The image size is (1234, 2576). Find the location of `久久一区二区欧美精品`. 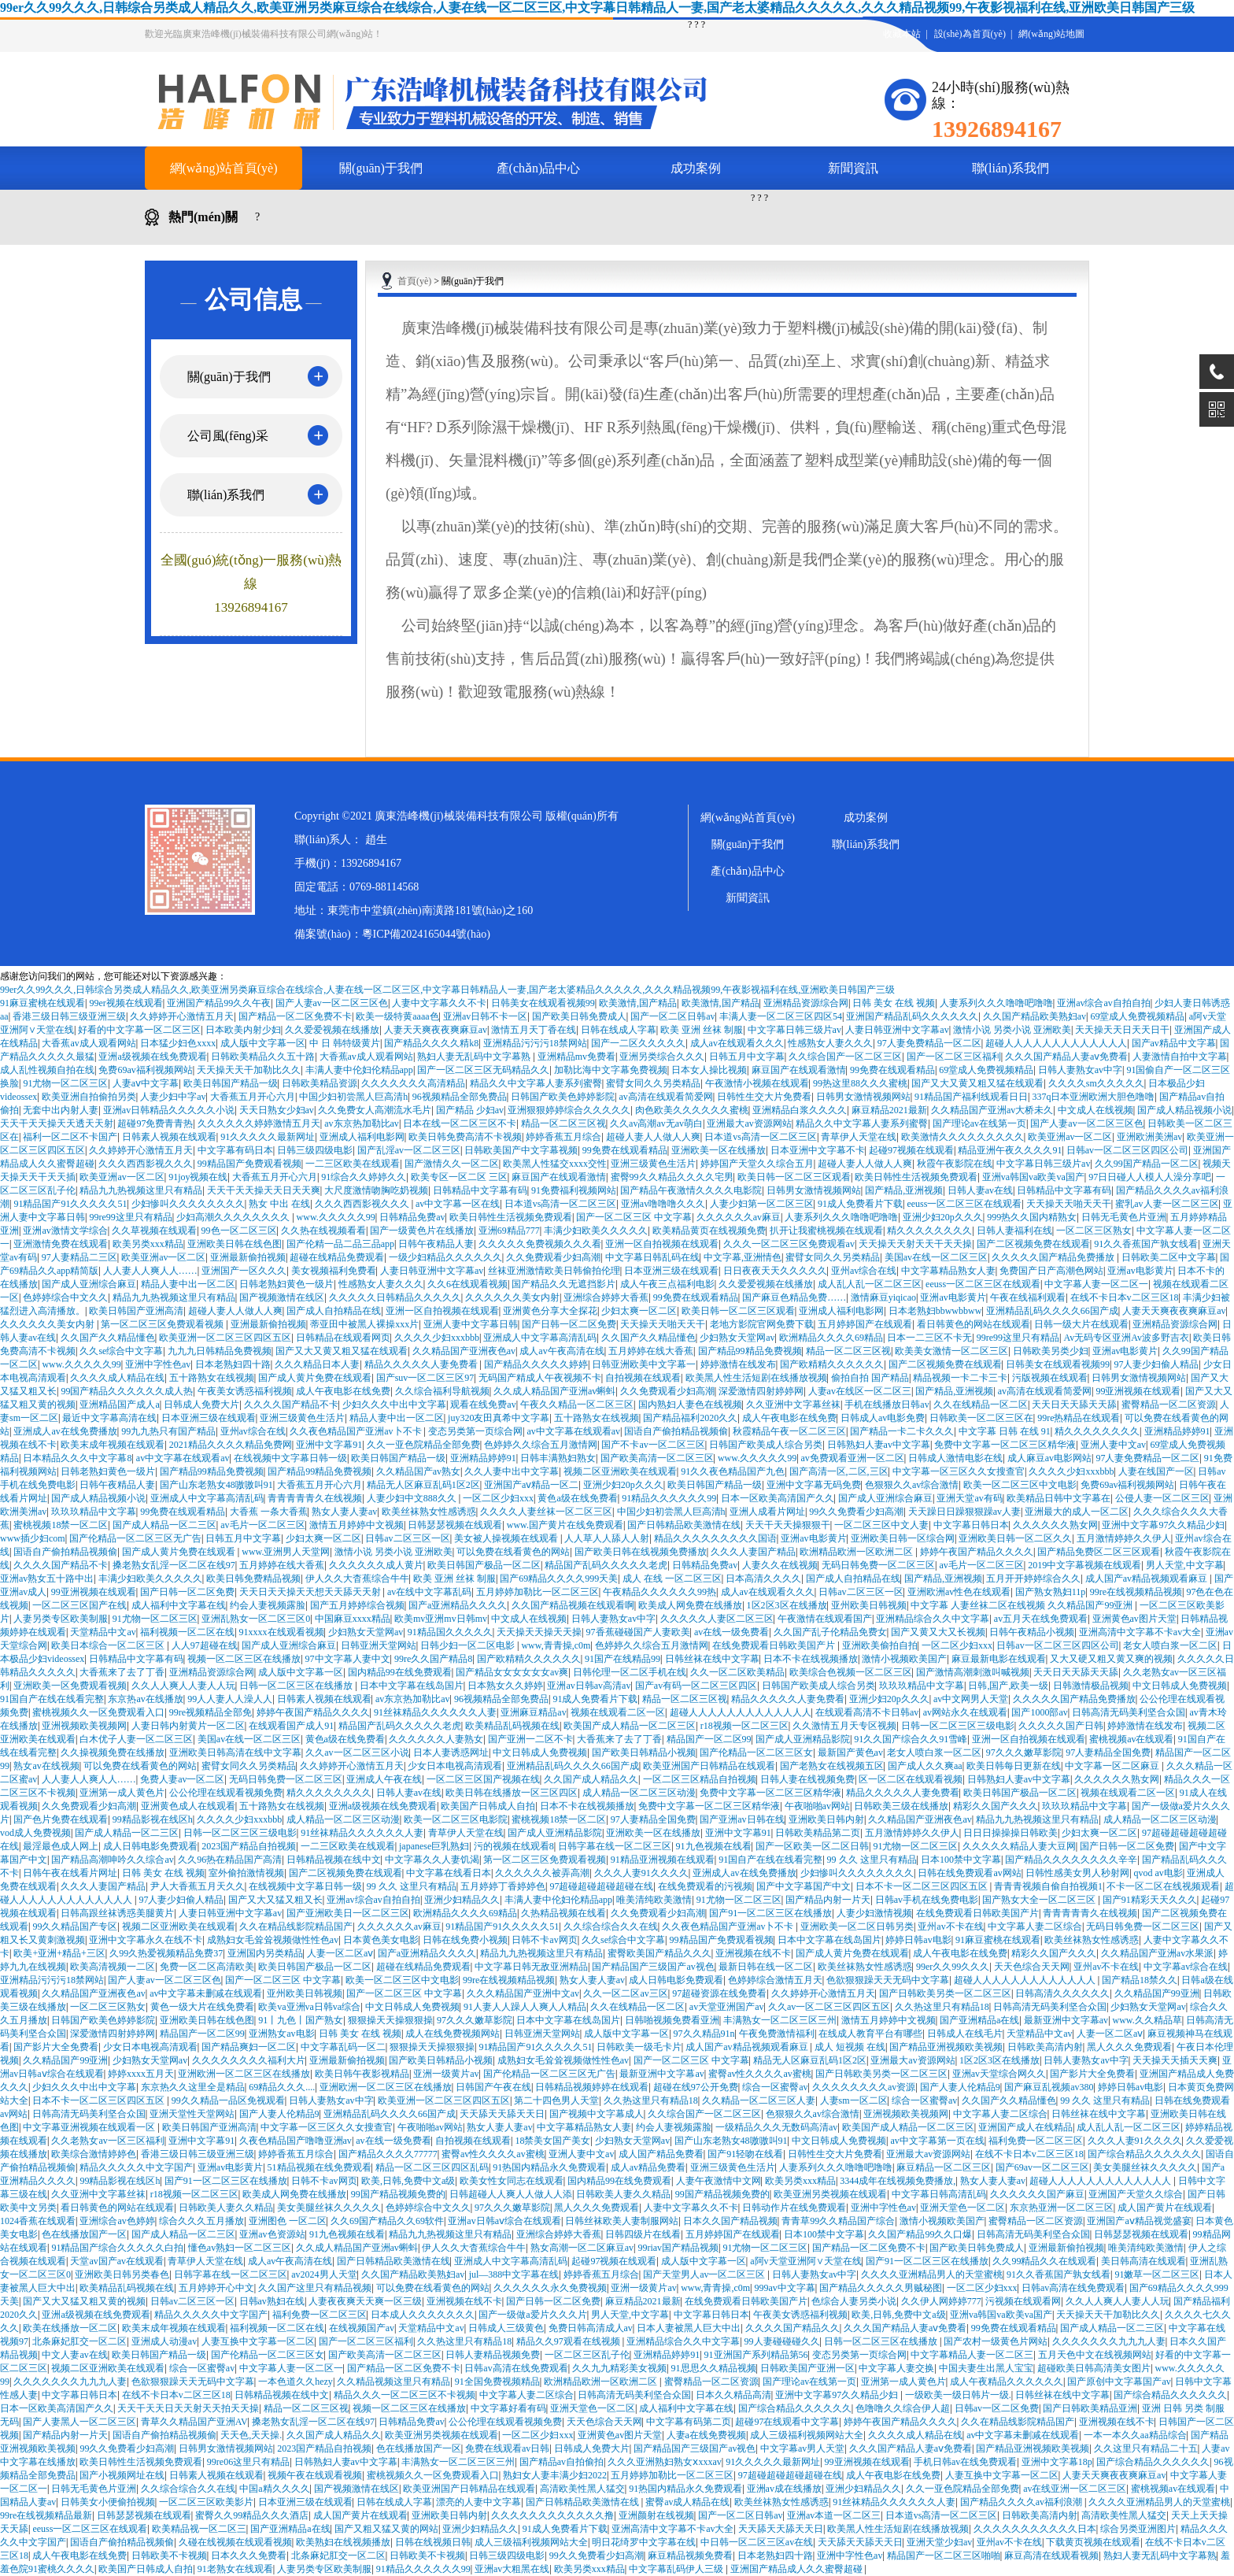

久久一区二区欧美精品 is located at coordinates (737, 1672).